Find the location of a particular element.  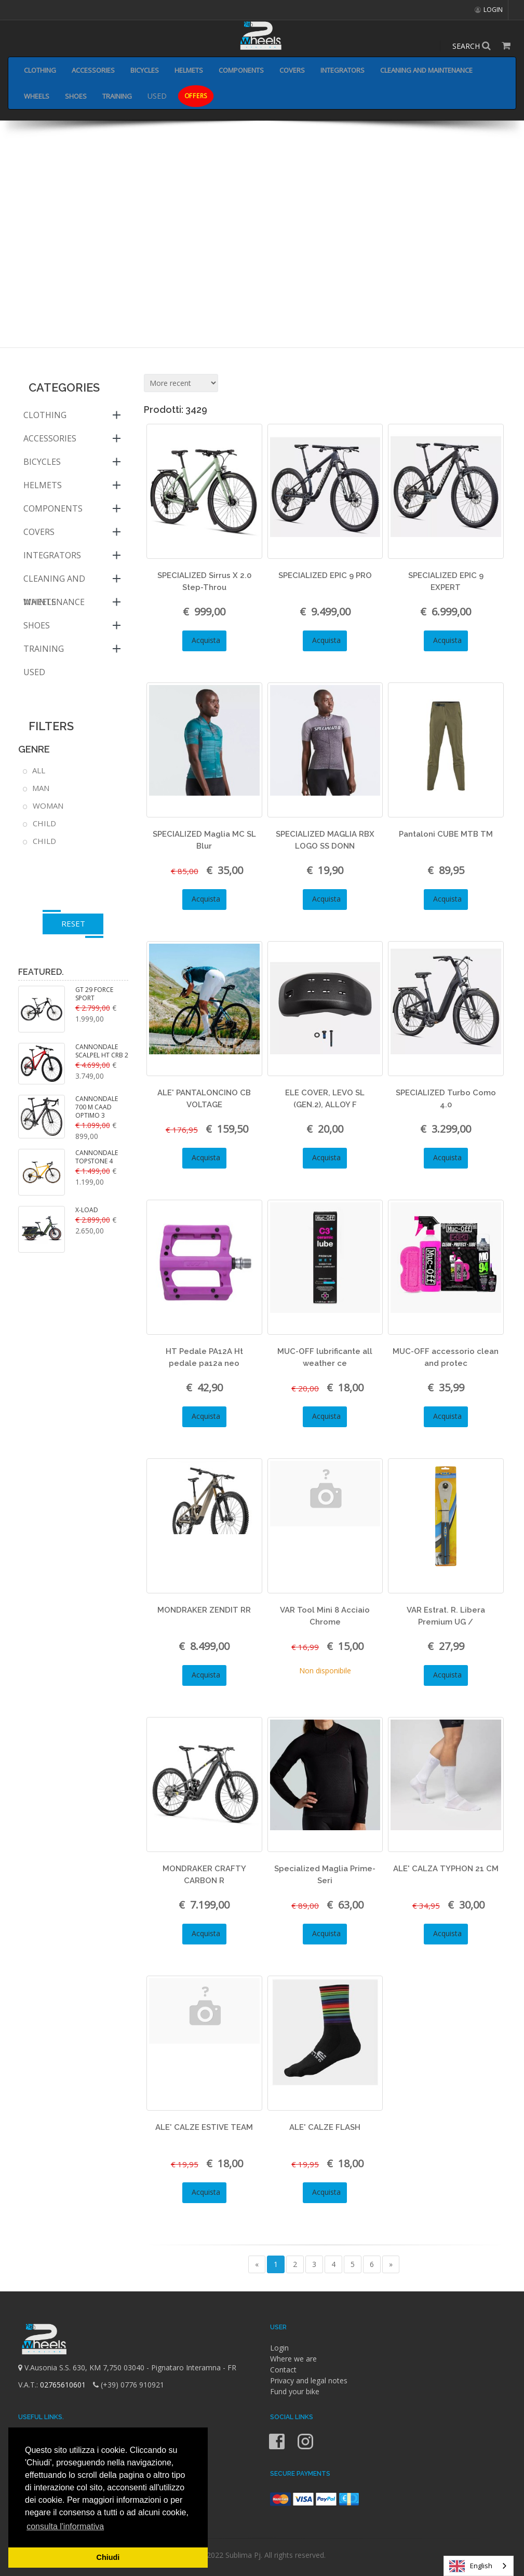

COVERS is located at coordinates (292, 70).